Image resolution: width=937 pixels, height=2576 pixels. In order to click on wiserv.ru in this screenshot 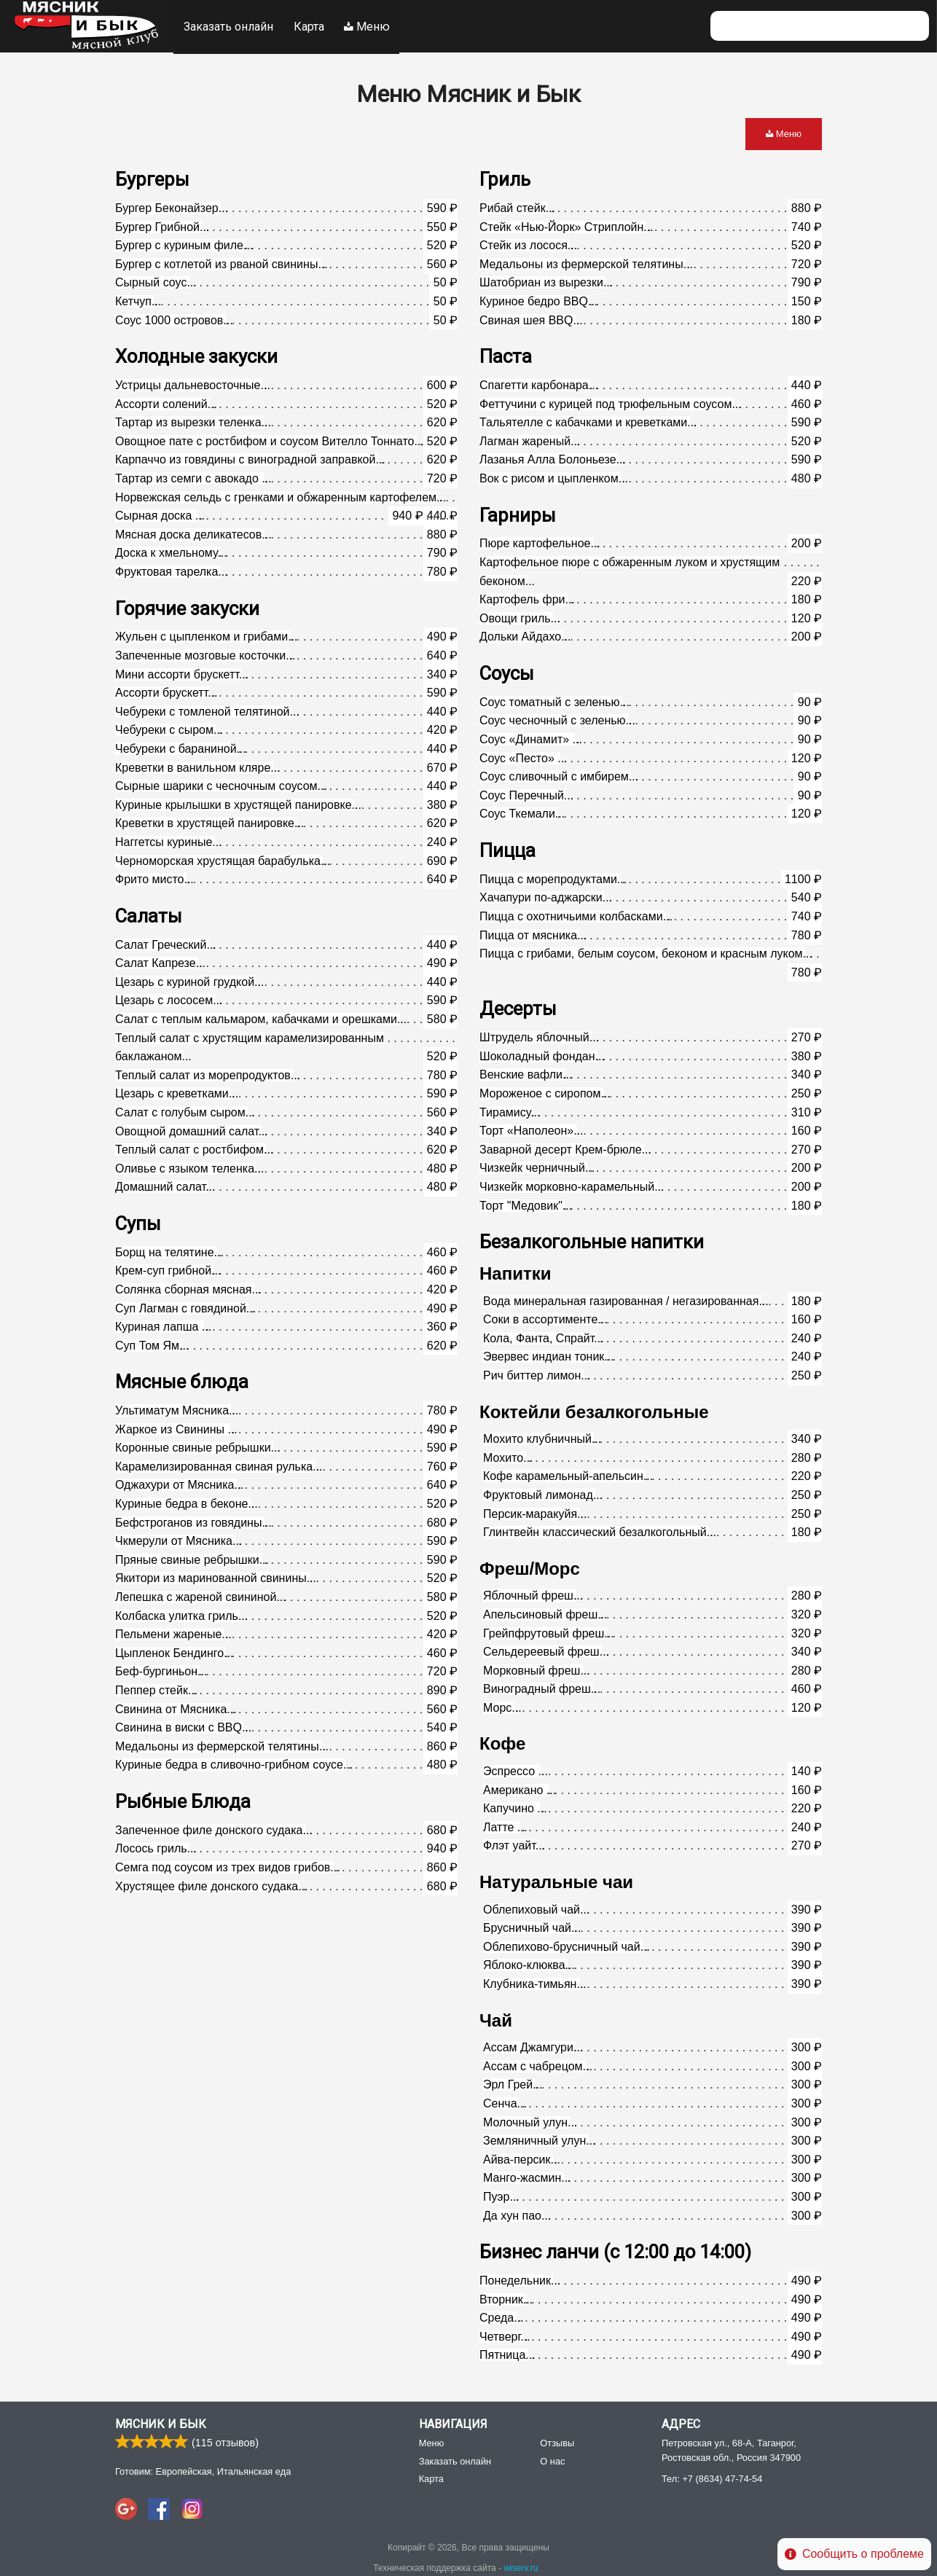, I will do `click(520, 2566)`.